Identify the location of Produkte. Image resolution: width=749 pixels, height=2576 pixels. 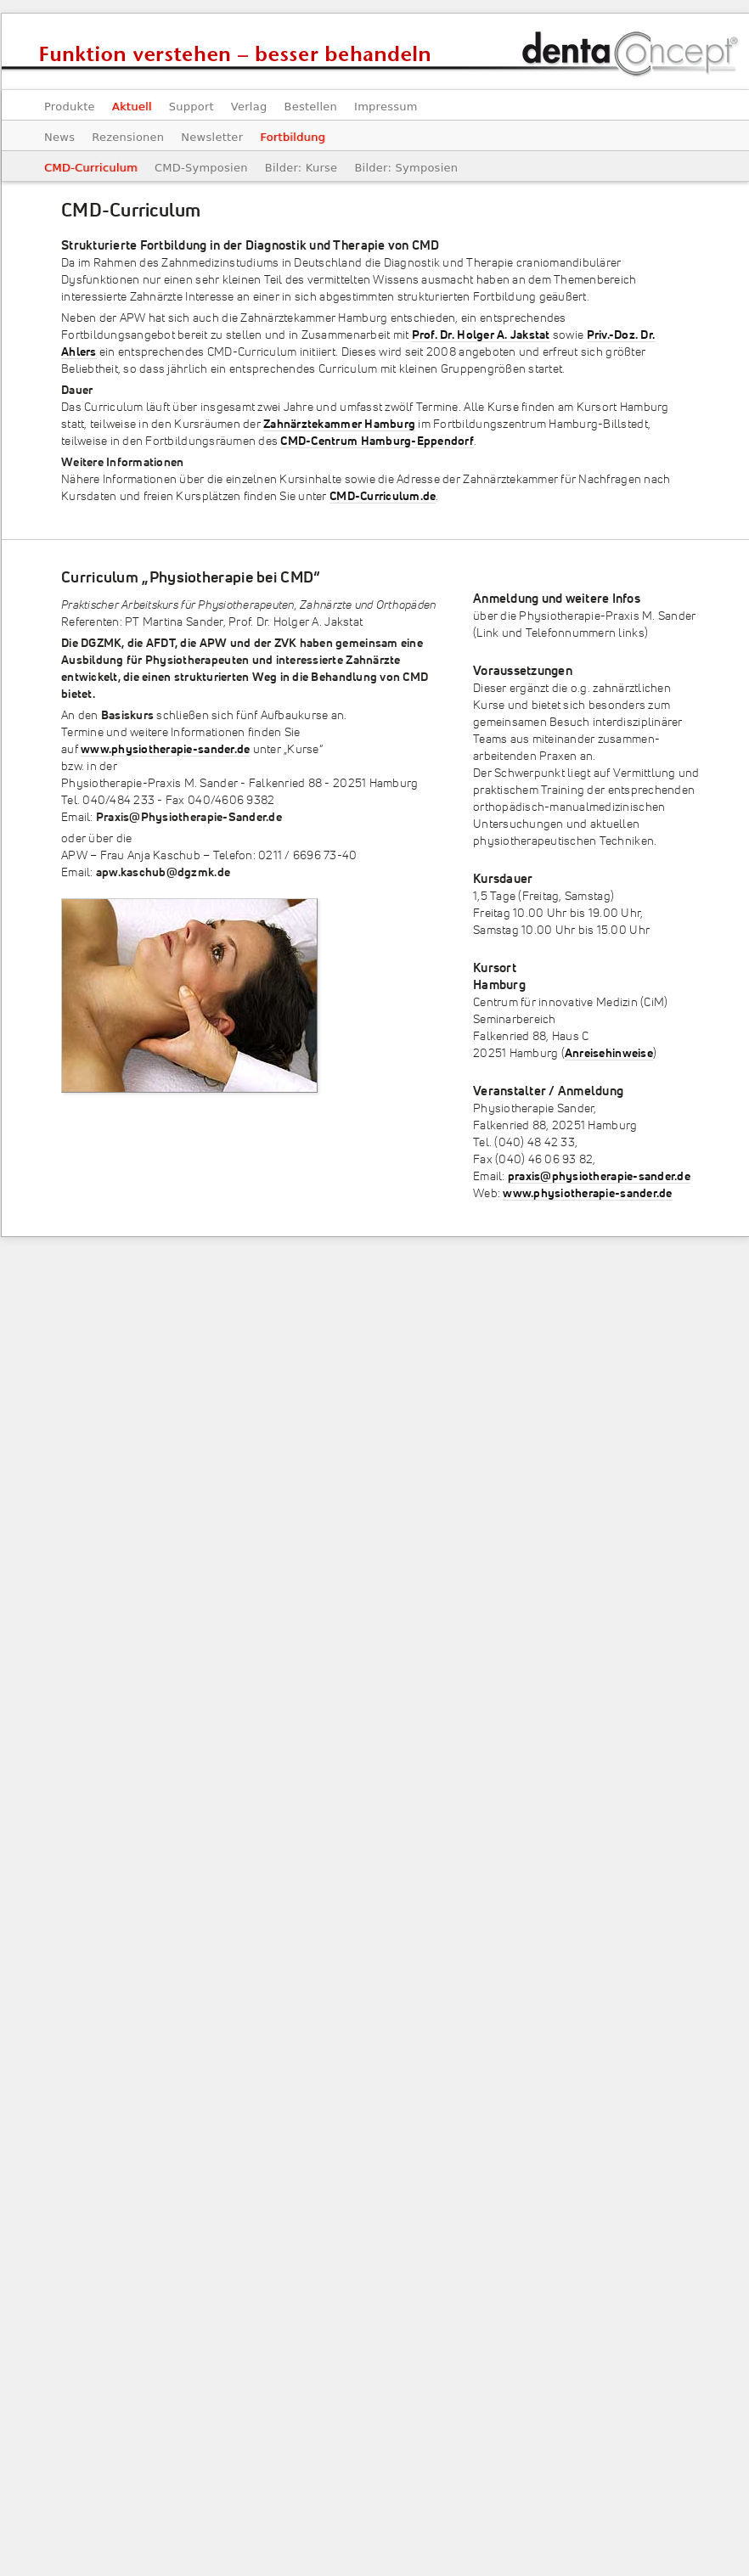
(69, 106).